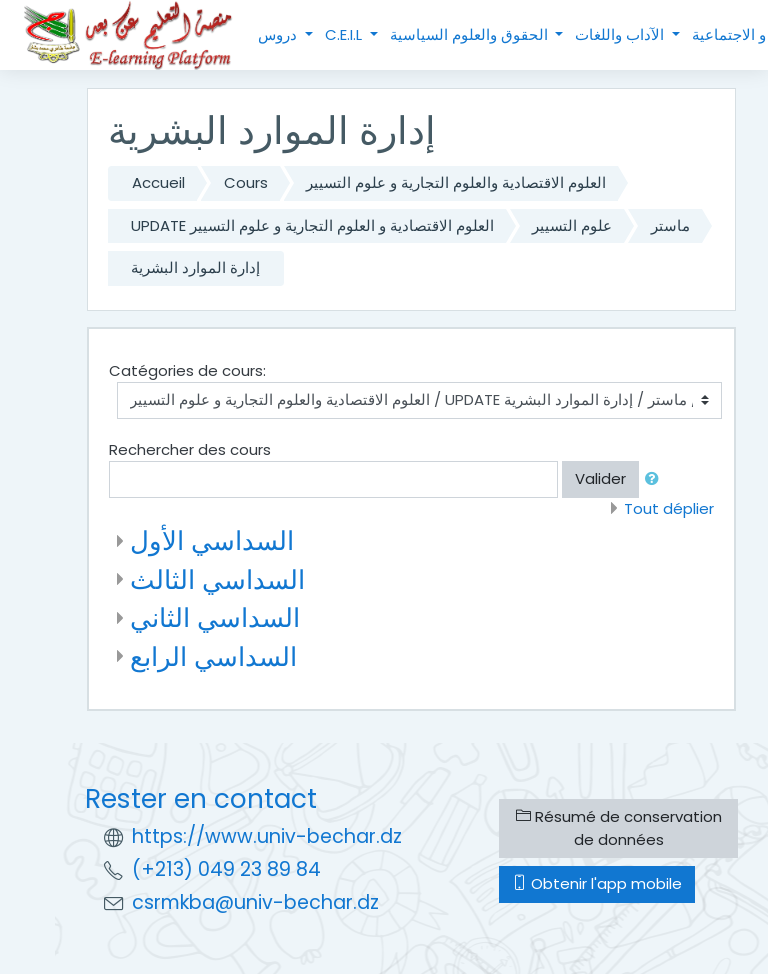 The height and width of the screenshot is (974, 768). I want to click on Catégories de cours:, so click(187, 370).